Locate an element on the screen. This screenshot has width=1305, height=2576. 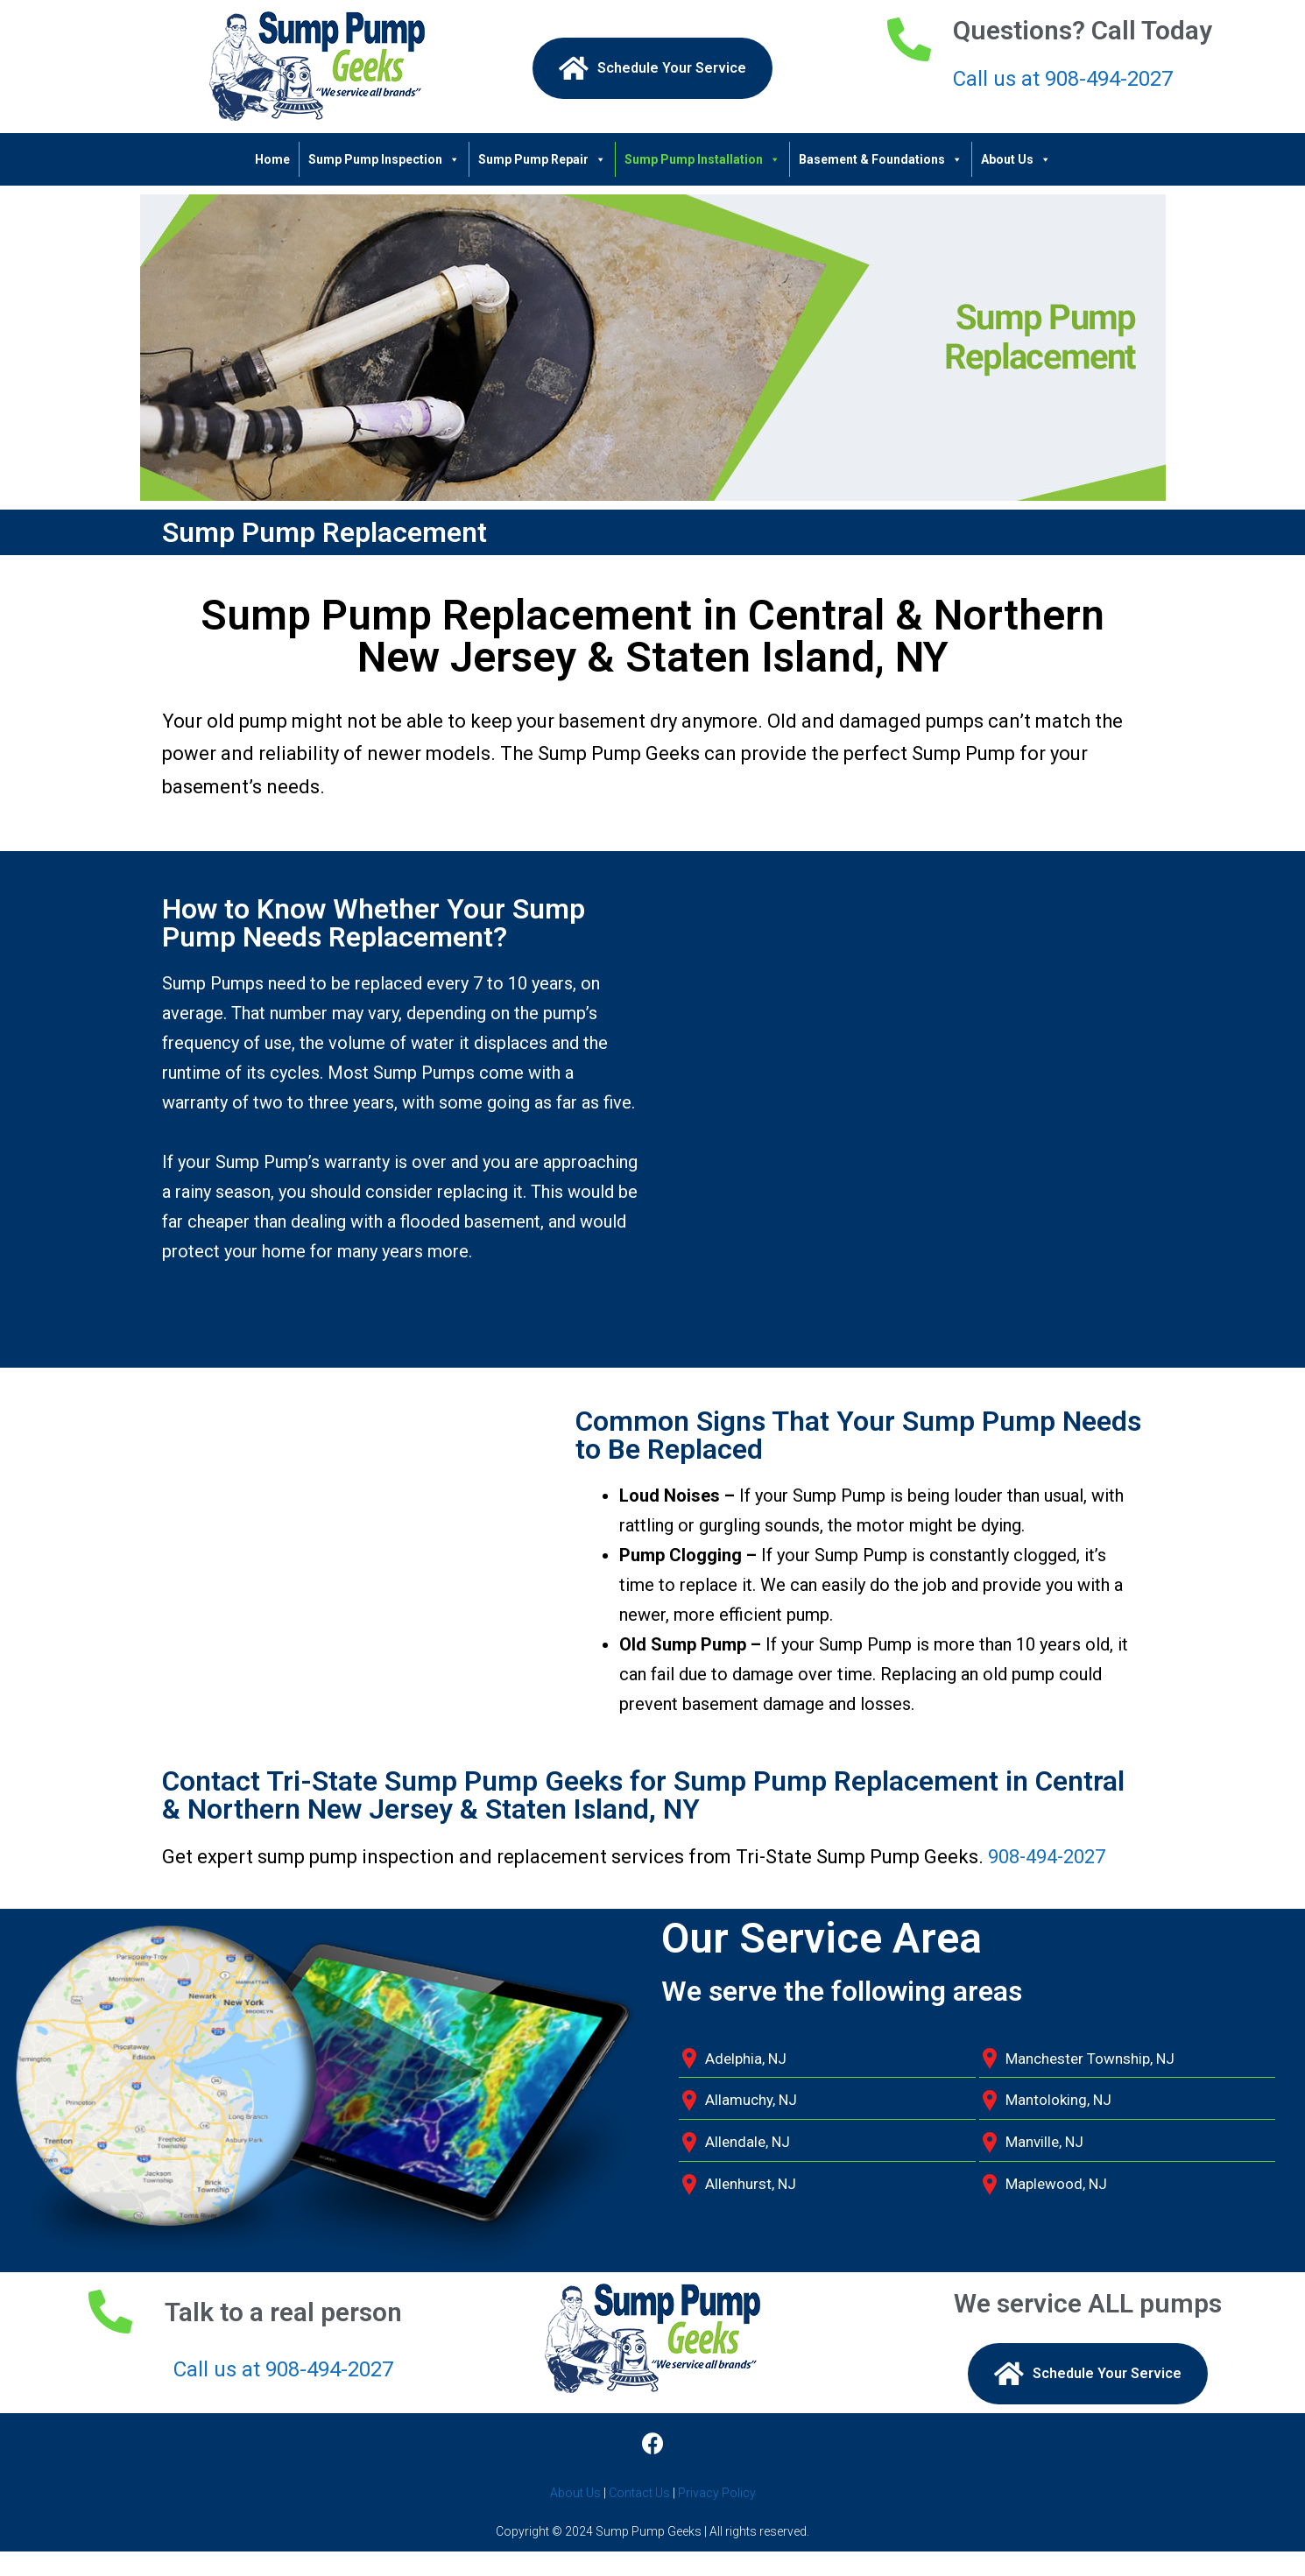
Manchester Township, NJ is located at coordinates (1089, 2058).